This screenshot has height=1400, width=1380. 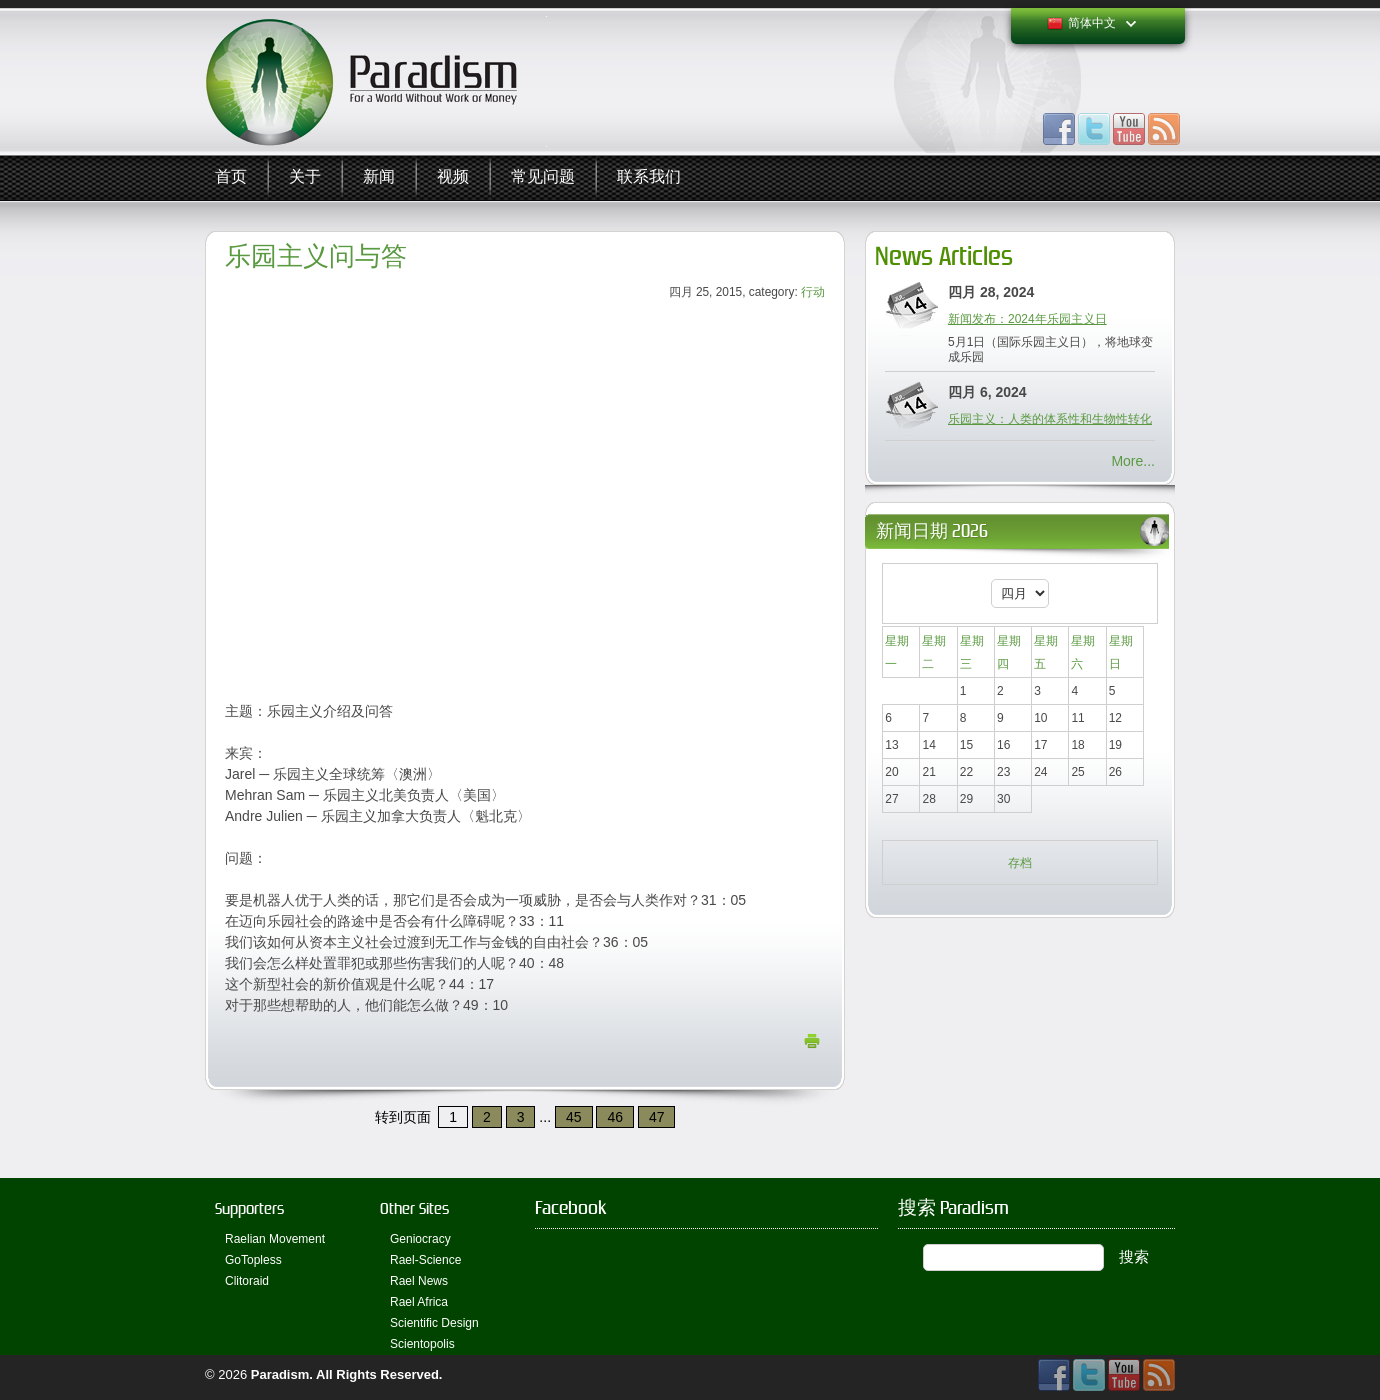 What do you see at coordinates (422, 1344) in the screenshot?
I see `Scientopolis` at bounding box center [422, 1344].